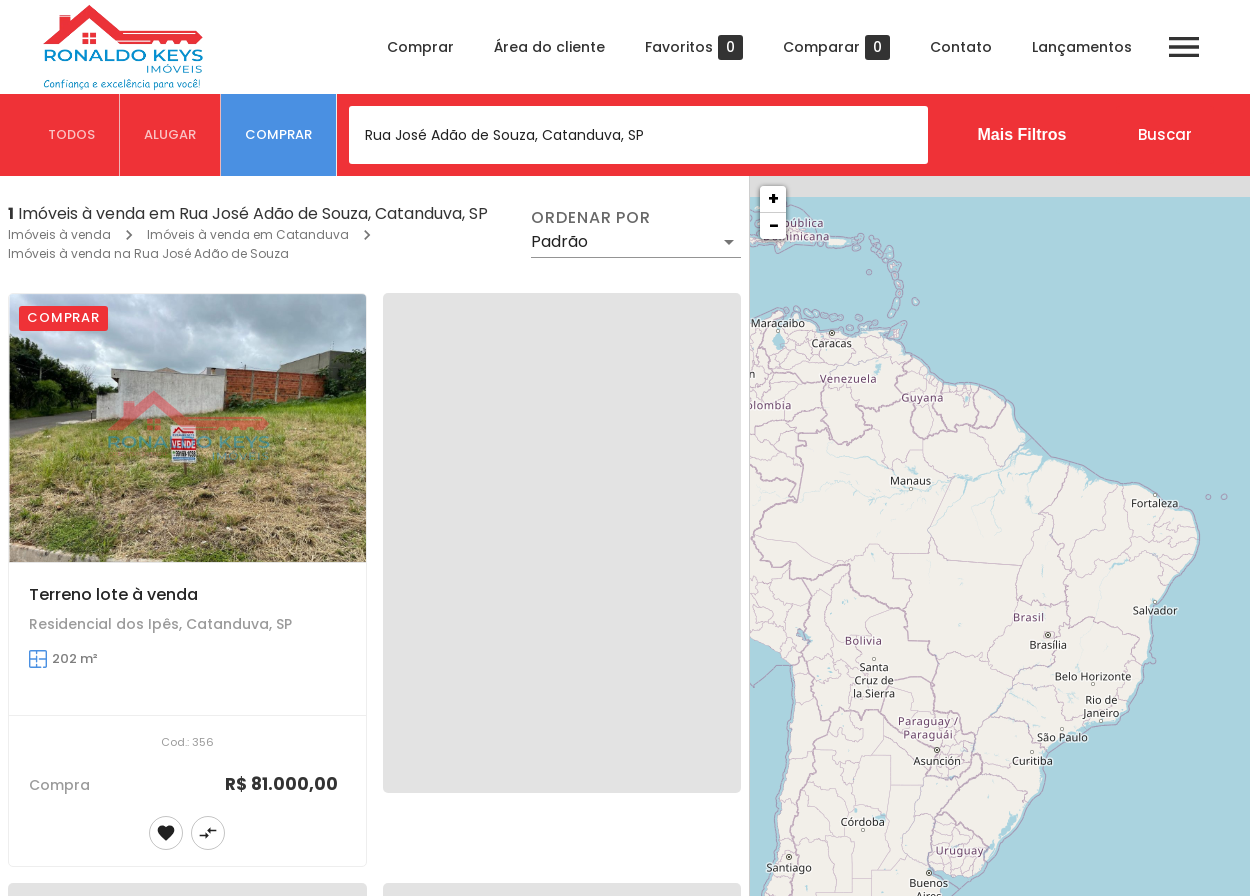  I want to click on + [button], so click(773, 198).